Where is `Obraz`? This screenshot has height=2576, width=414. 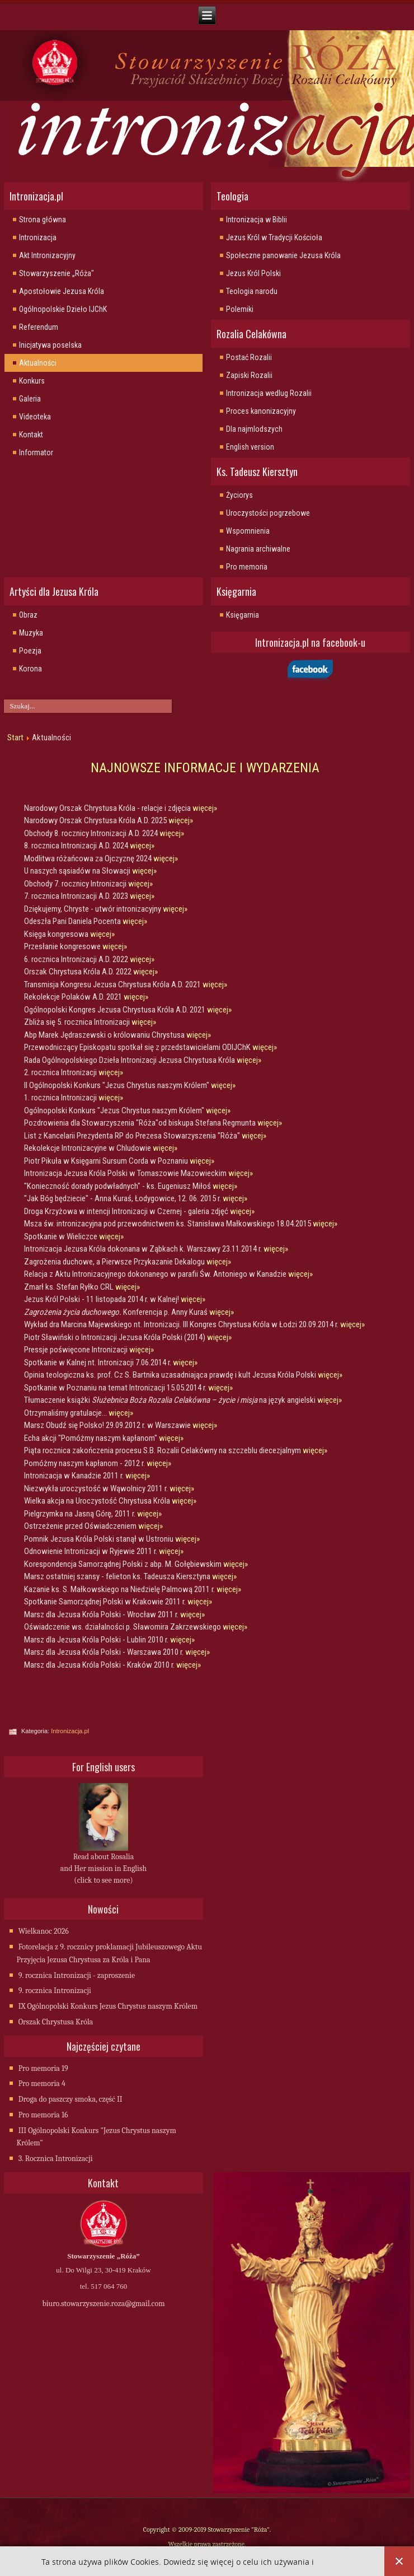 Obraz is located at coordinates (28, 614).